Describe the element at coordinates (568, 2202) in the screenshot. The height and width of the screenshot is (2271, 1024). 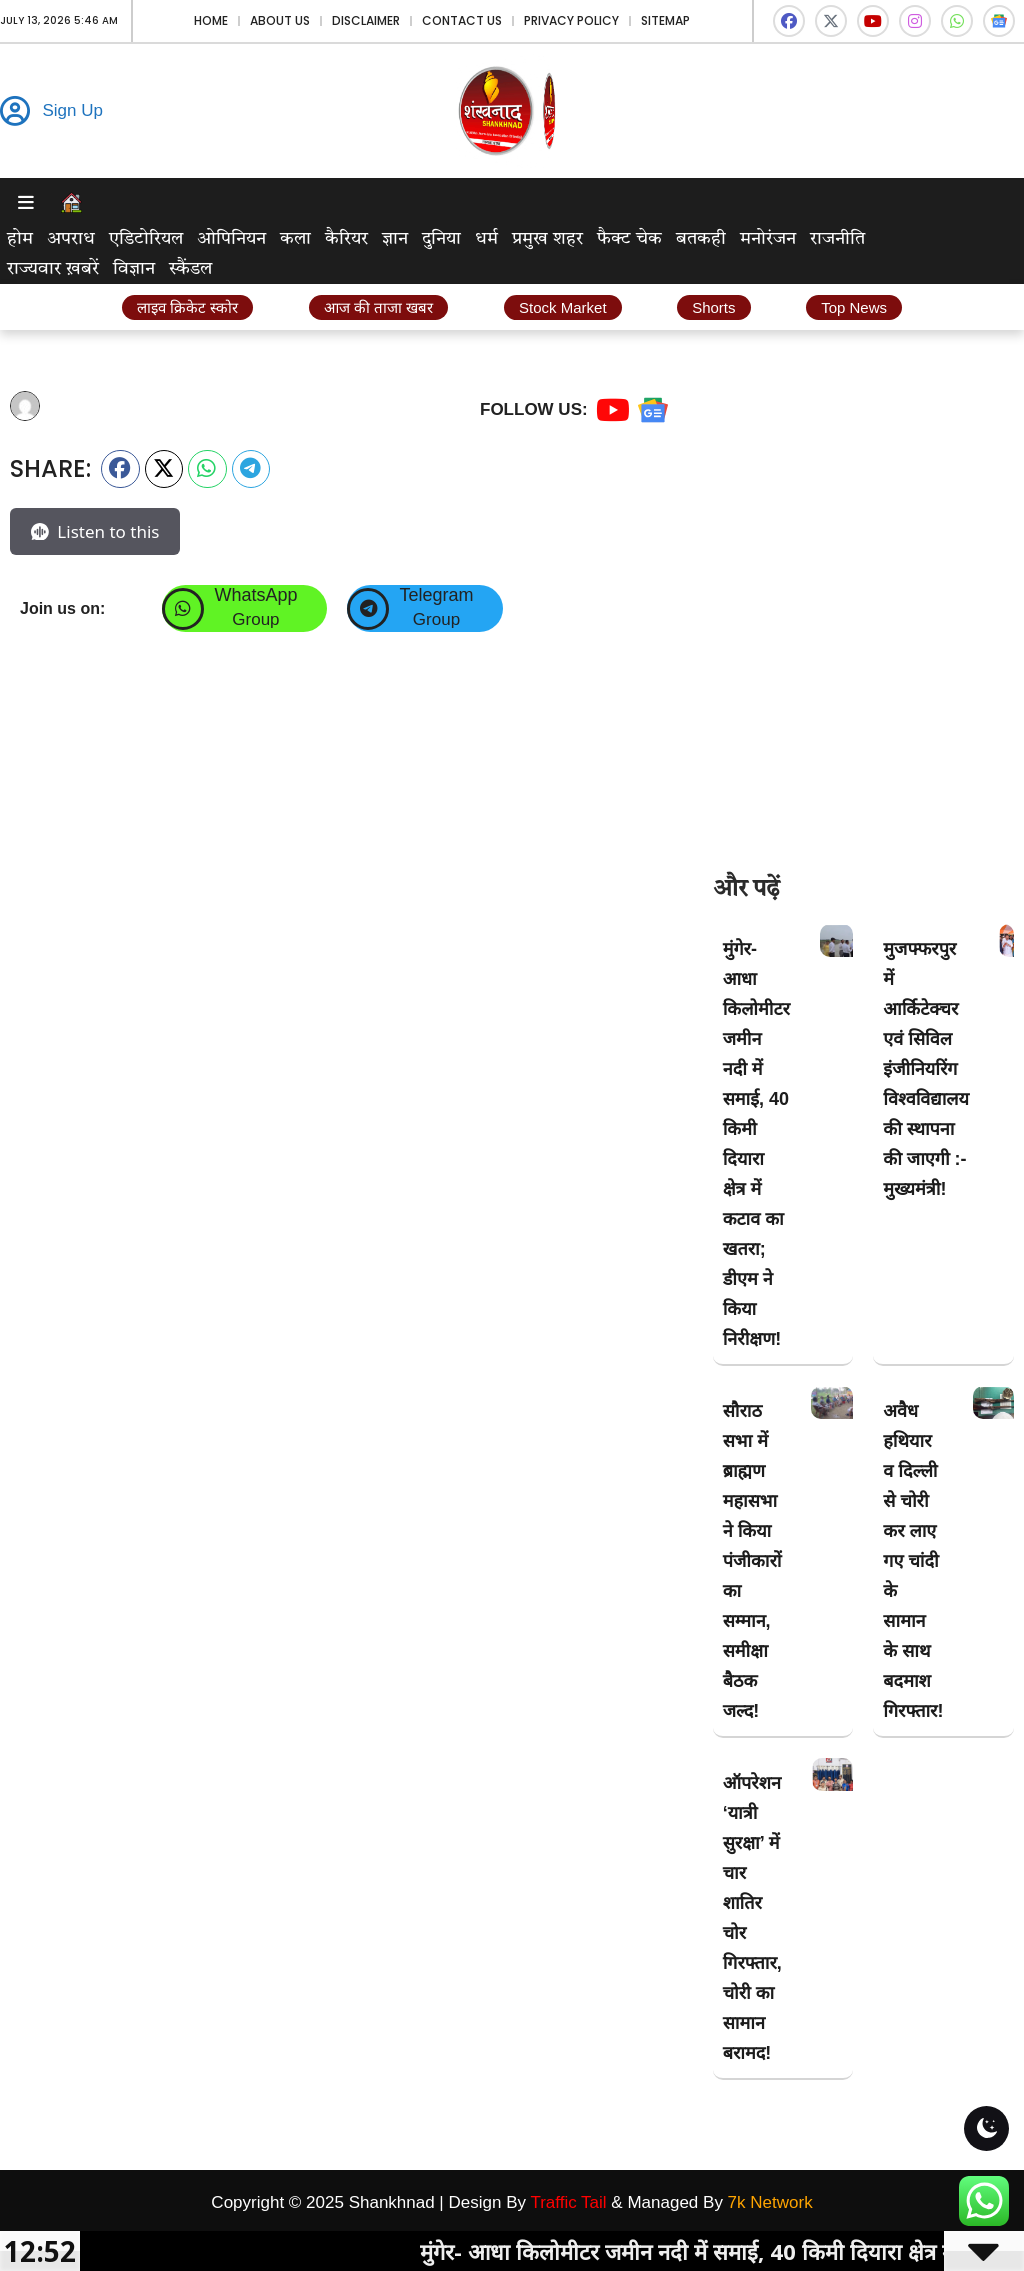
I see `Traffic Tail` at that location.